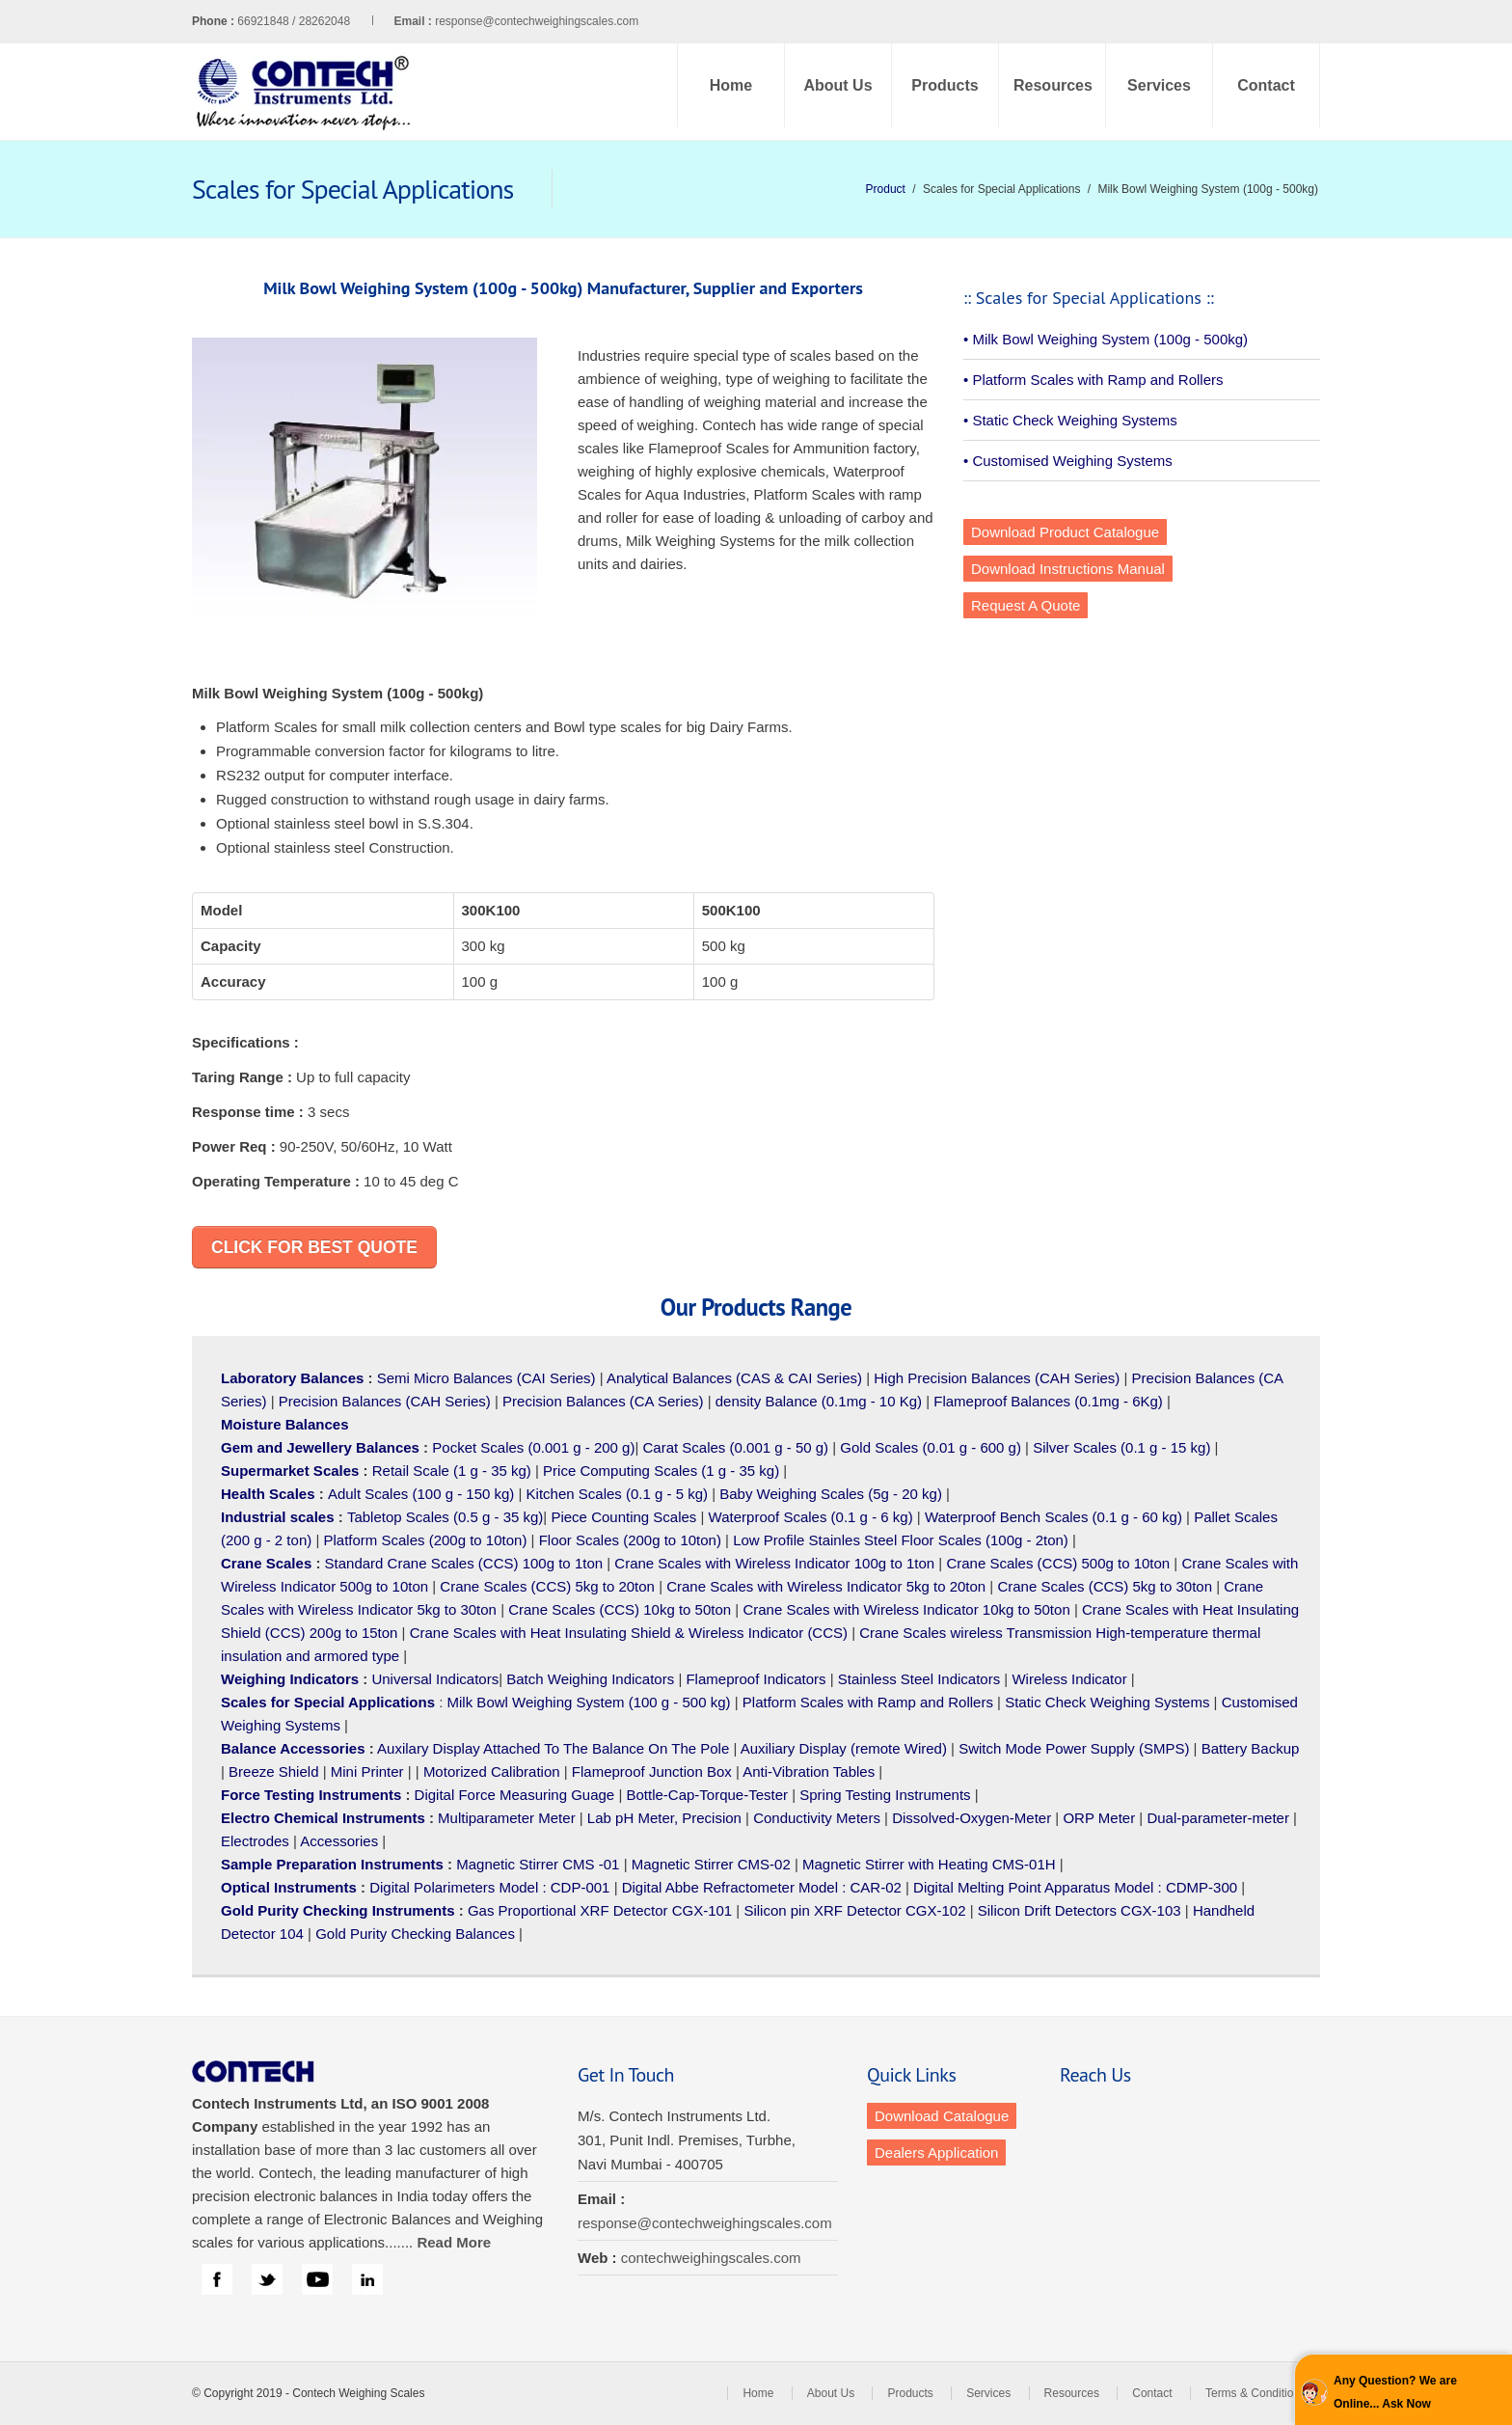 This screenshot has height=2425, width=1512. I want to click on ORP Meter, so click(1099, 1818).